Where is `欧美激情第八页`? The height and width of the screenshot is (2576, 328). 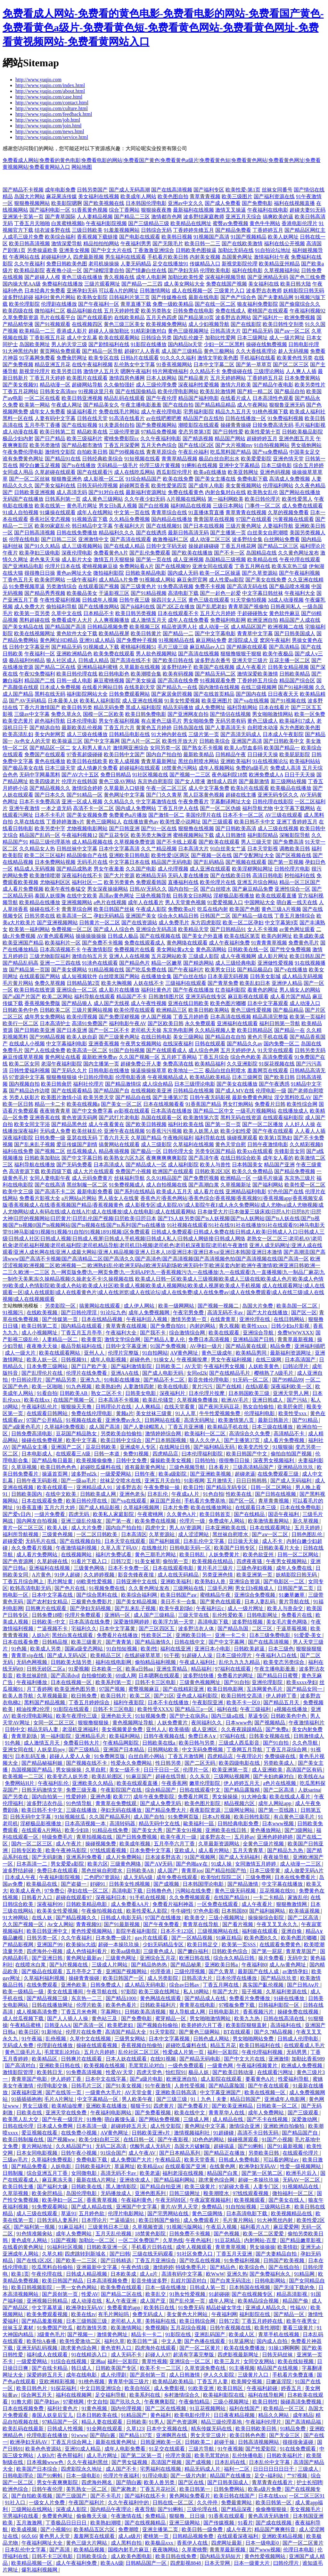
欧美激情第八页 is located at coordinates (236, 1420).